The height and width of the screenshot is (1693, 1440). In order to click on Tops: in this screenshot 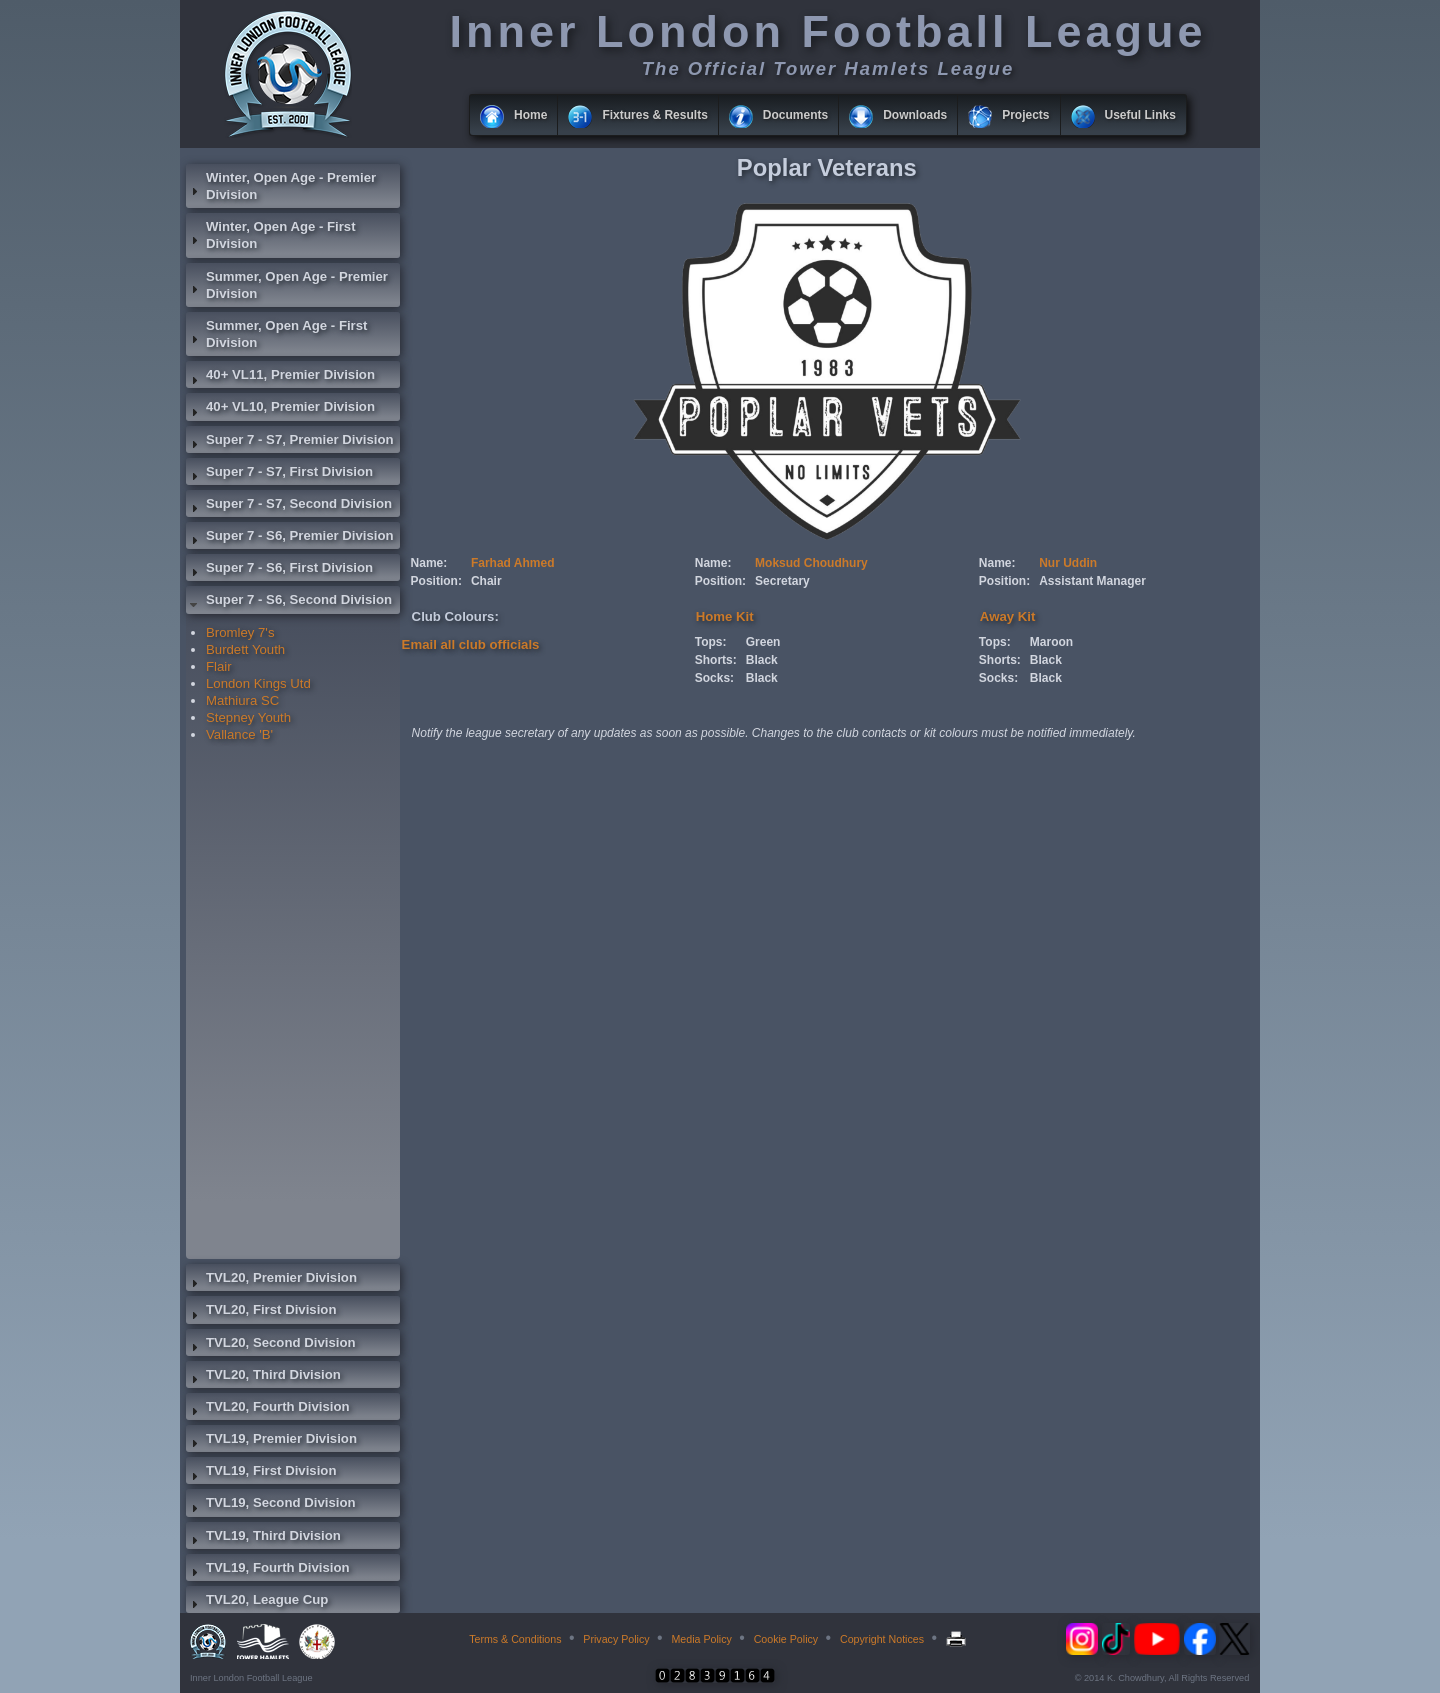, I will do `click(711, 642)`.